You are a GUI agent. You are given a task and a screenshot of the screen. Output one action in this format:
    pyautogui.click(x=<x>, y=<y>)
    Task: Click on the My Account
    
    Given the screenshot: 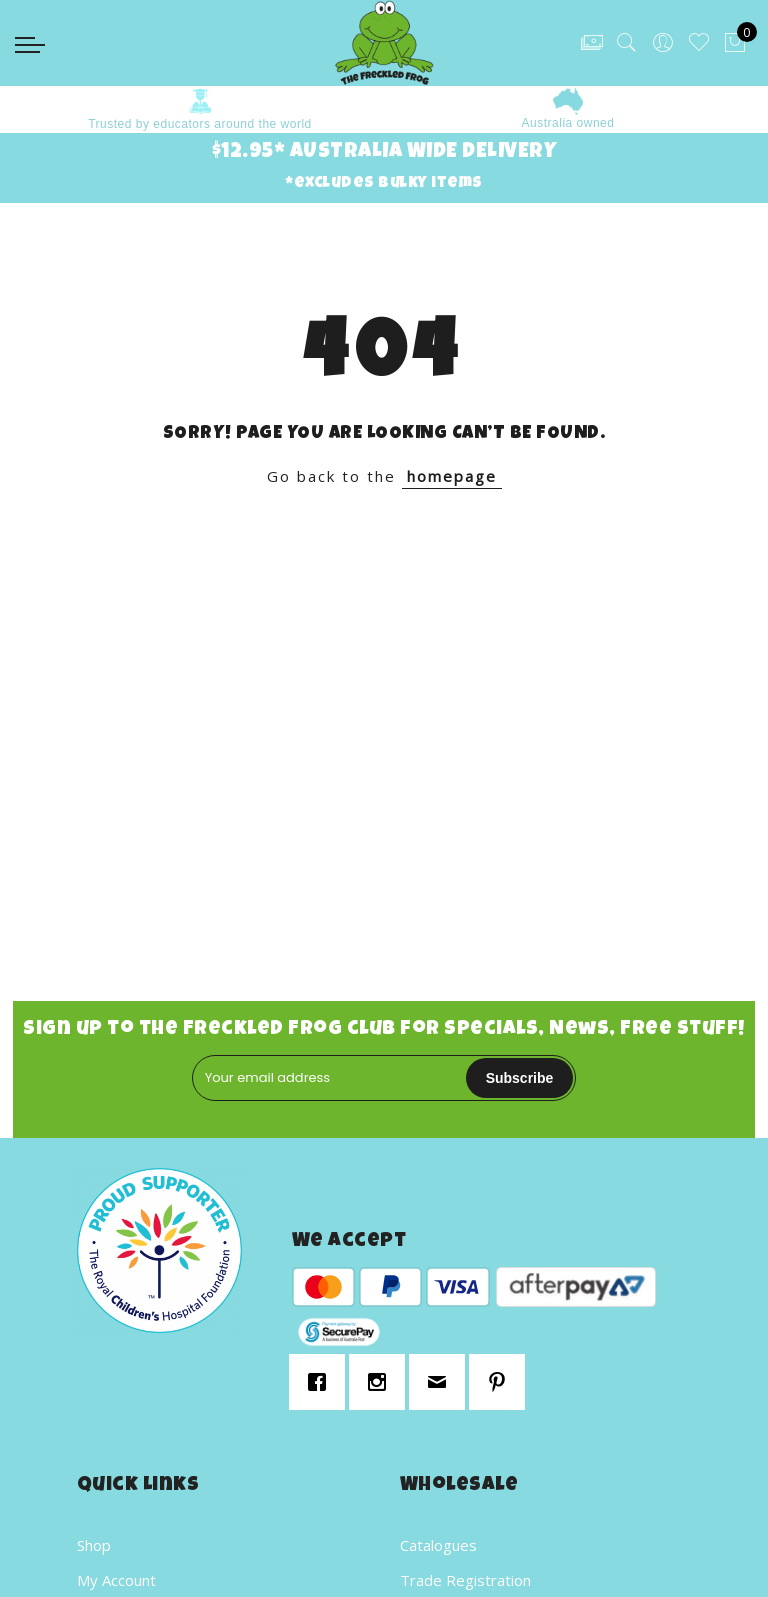 What is the action you would take?
    pyautogui.click(x=116, y=1580)
    